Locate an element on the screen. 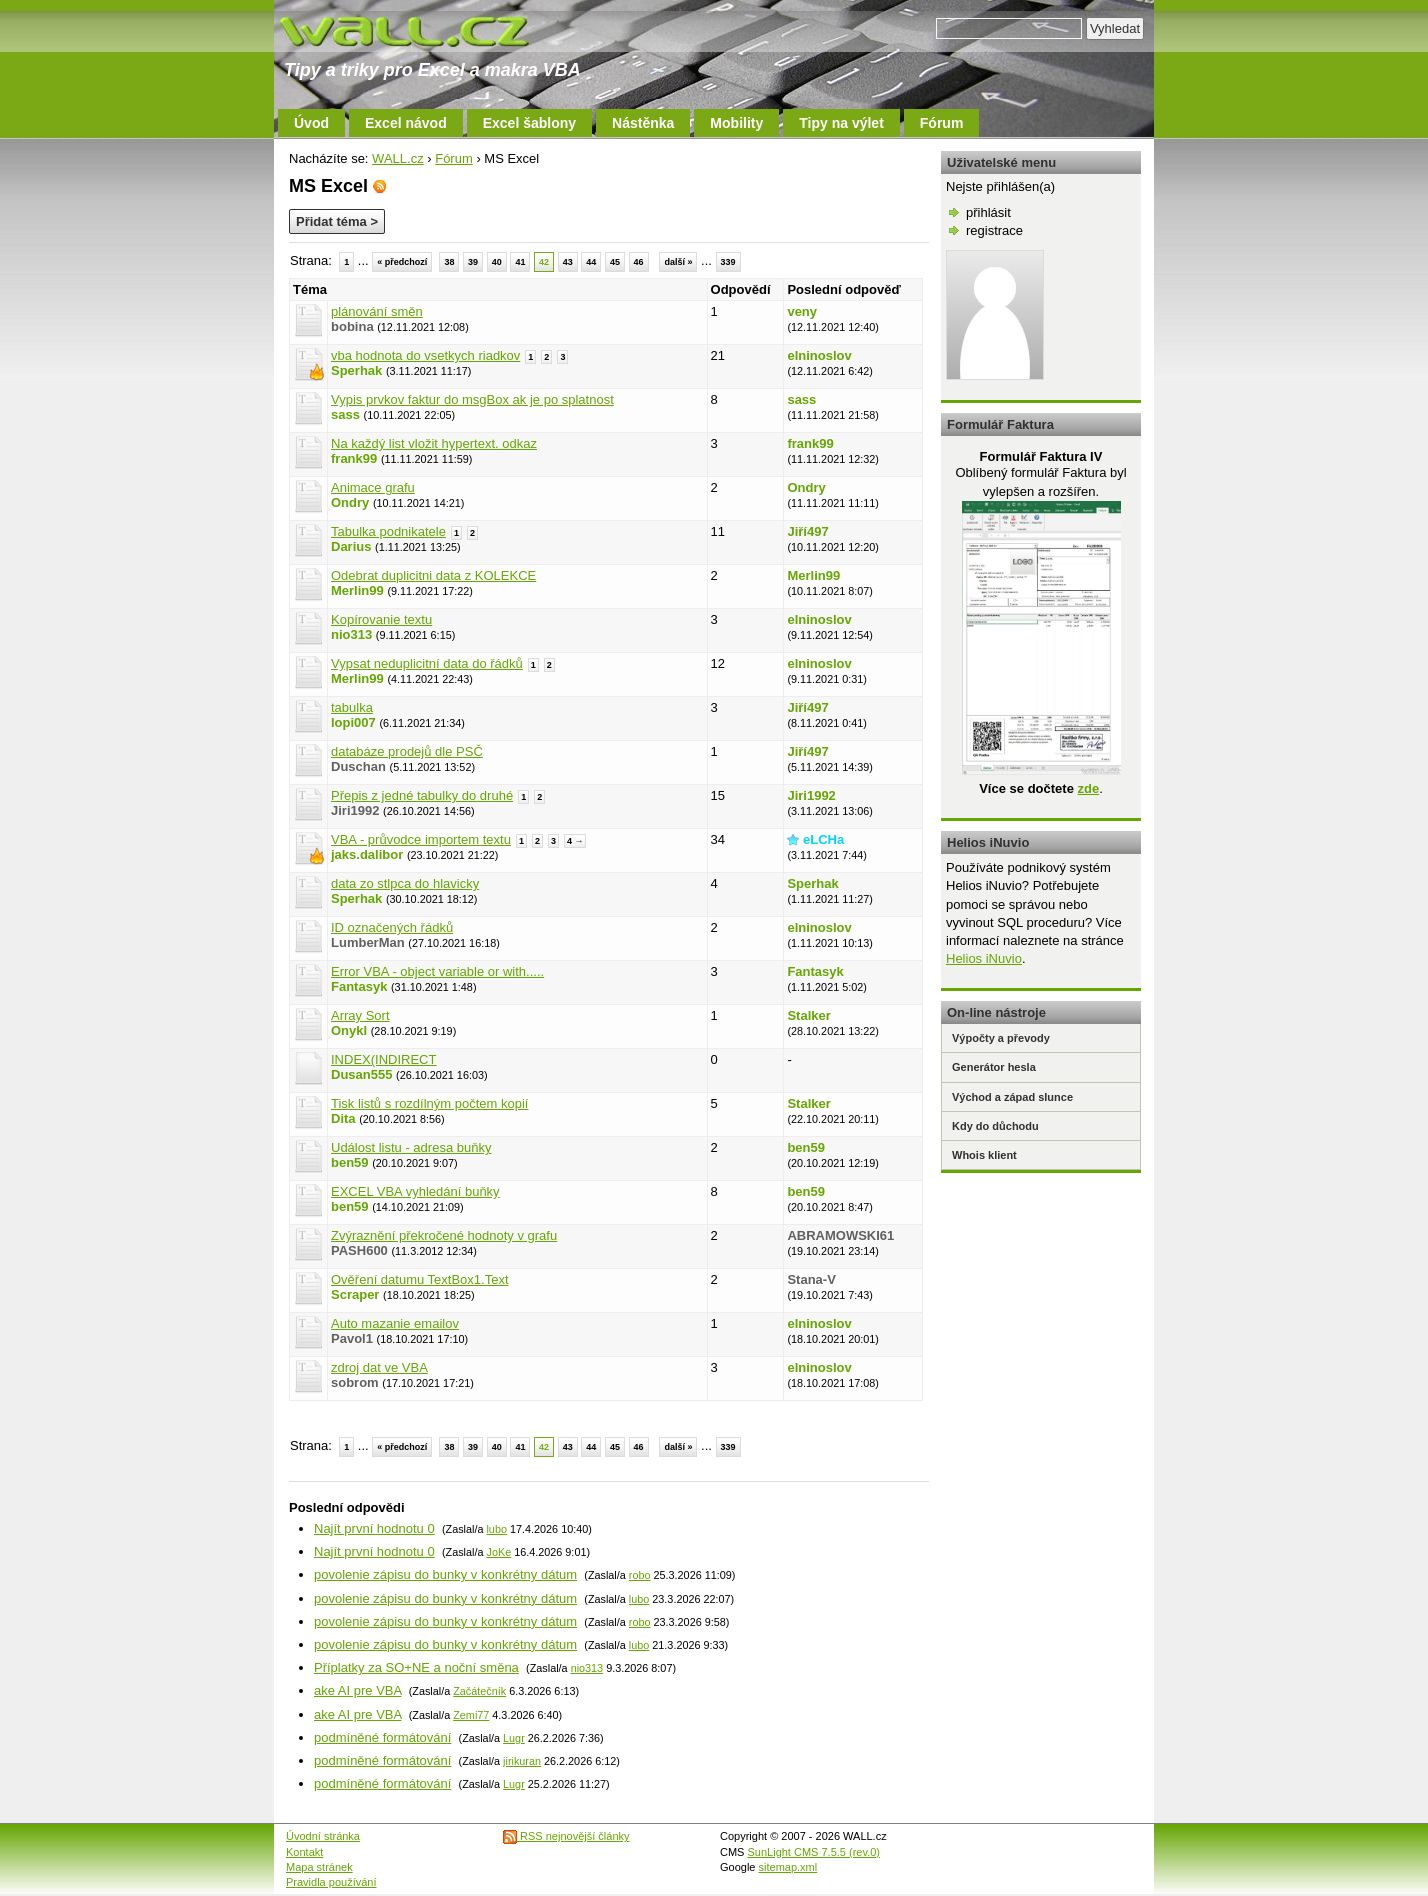  robo is located at coordinates (640, 1575).